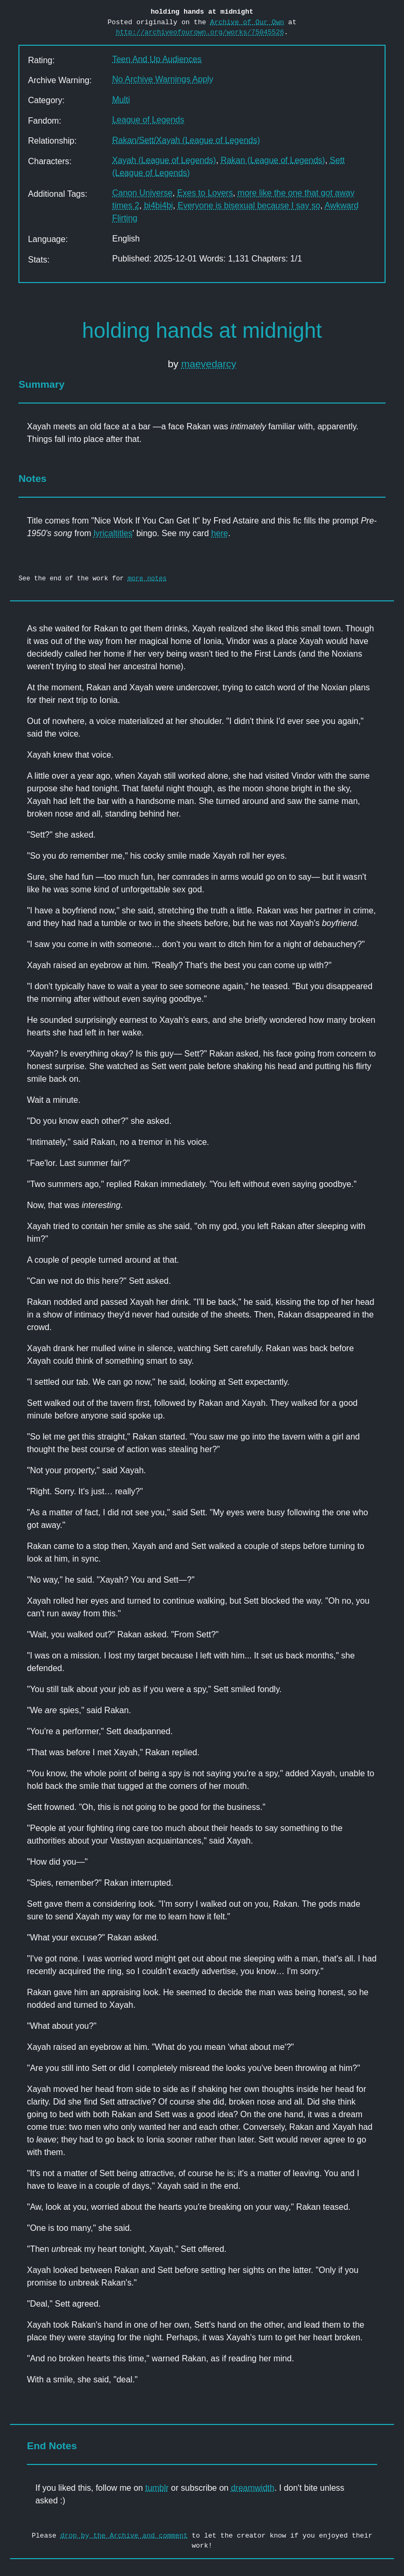 Image resolution: width=404 pixels, height=2576 pixels. What do you see at coordinates (253, 2487) in the screenshot?
I see `dreamwidth` at bounding box center [253, 2487].